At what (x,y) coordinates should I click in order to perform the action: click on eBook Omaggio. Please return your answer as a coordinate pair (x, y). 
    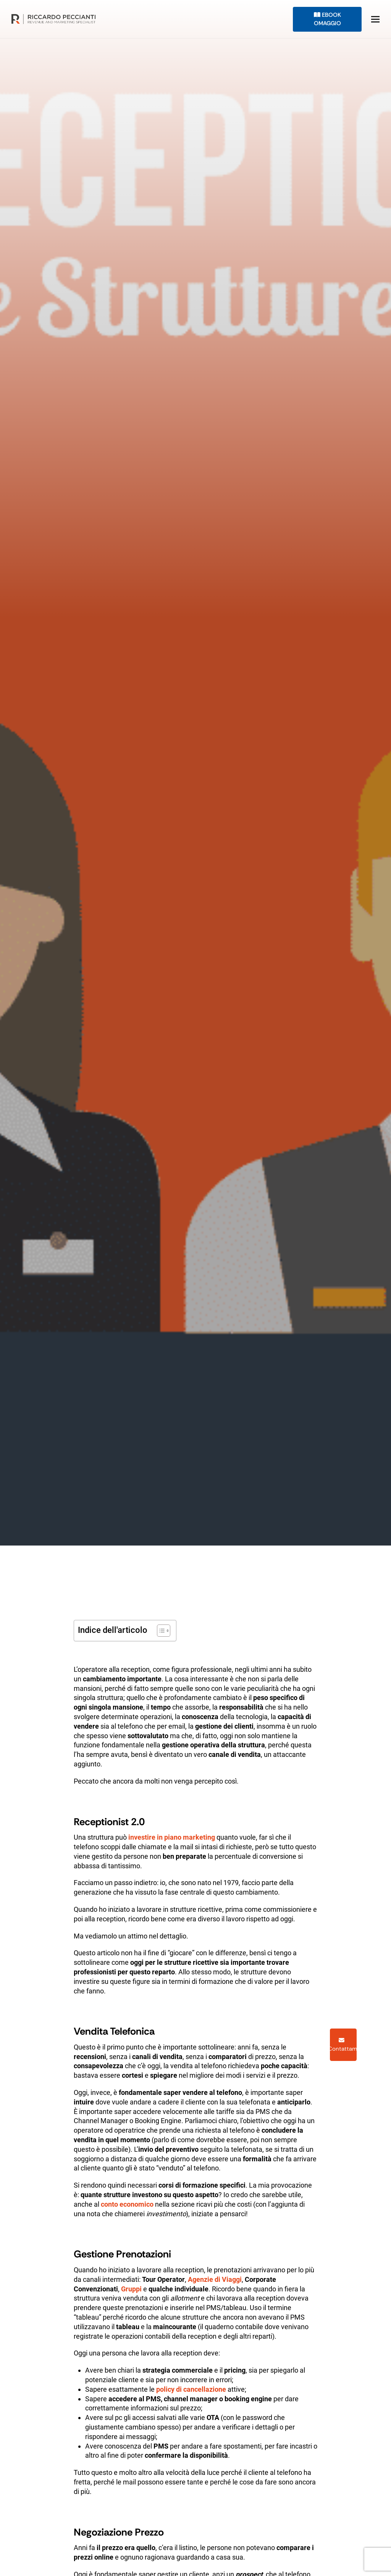
    Looking at the image, I should click on (327, 19).